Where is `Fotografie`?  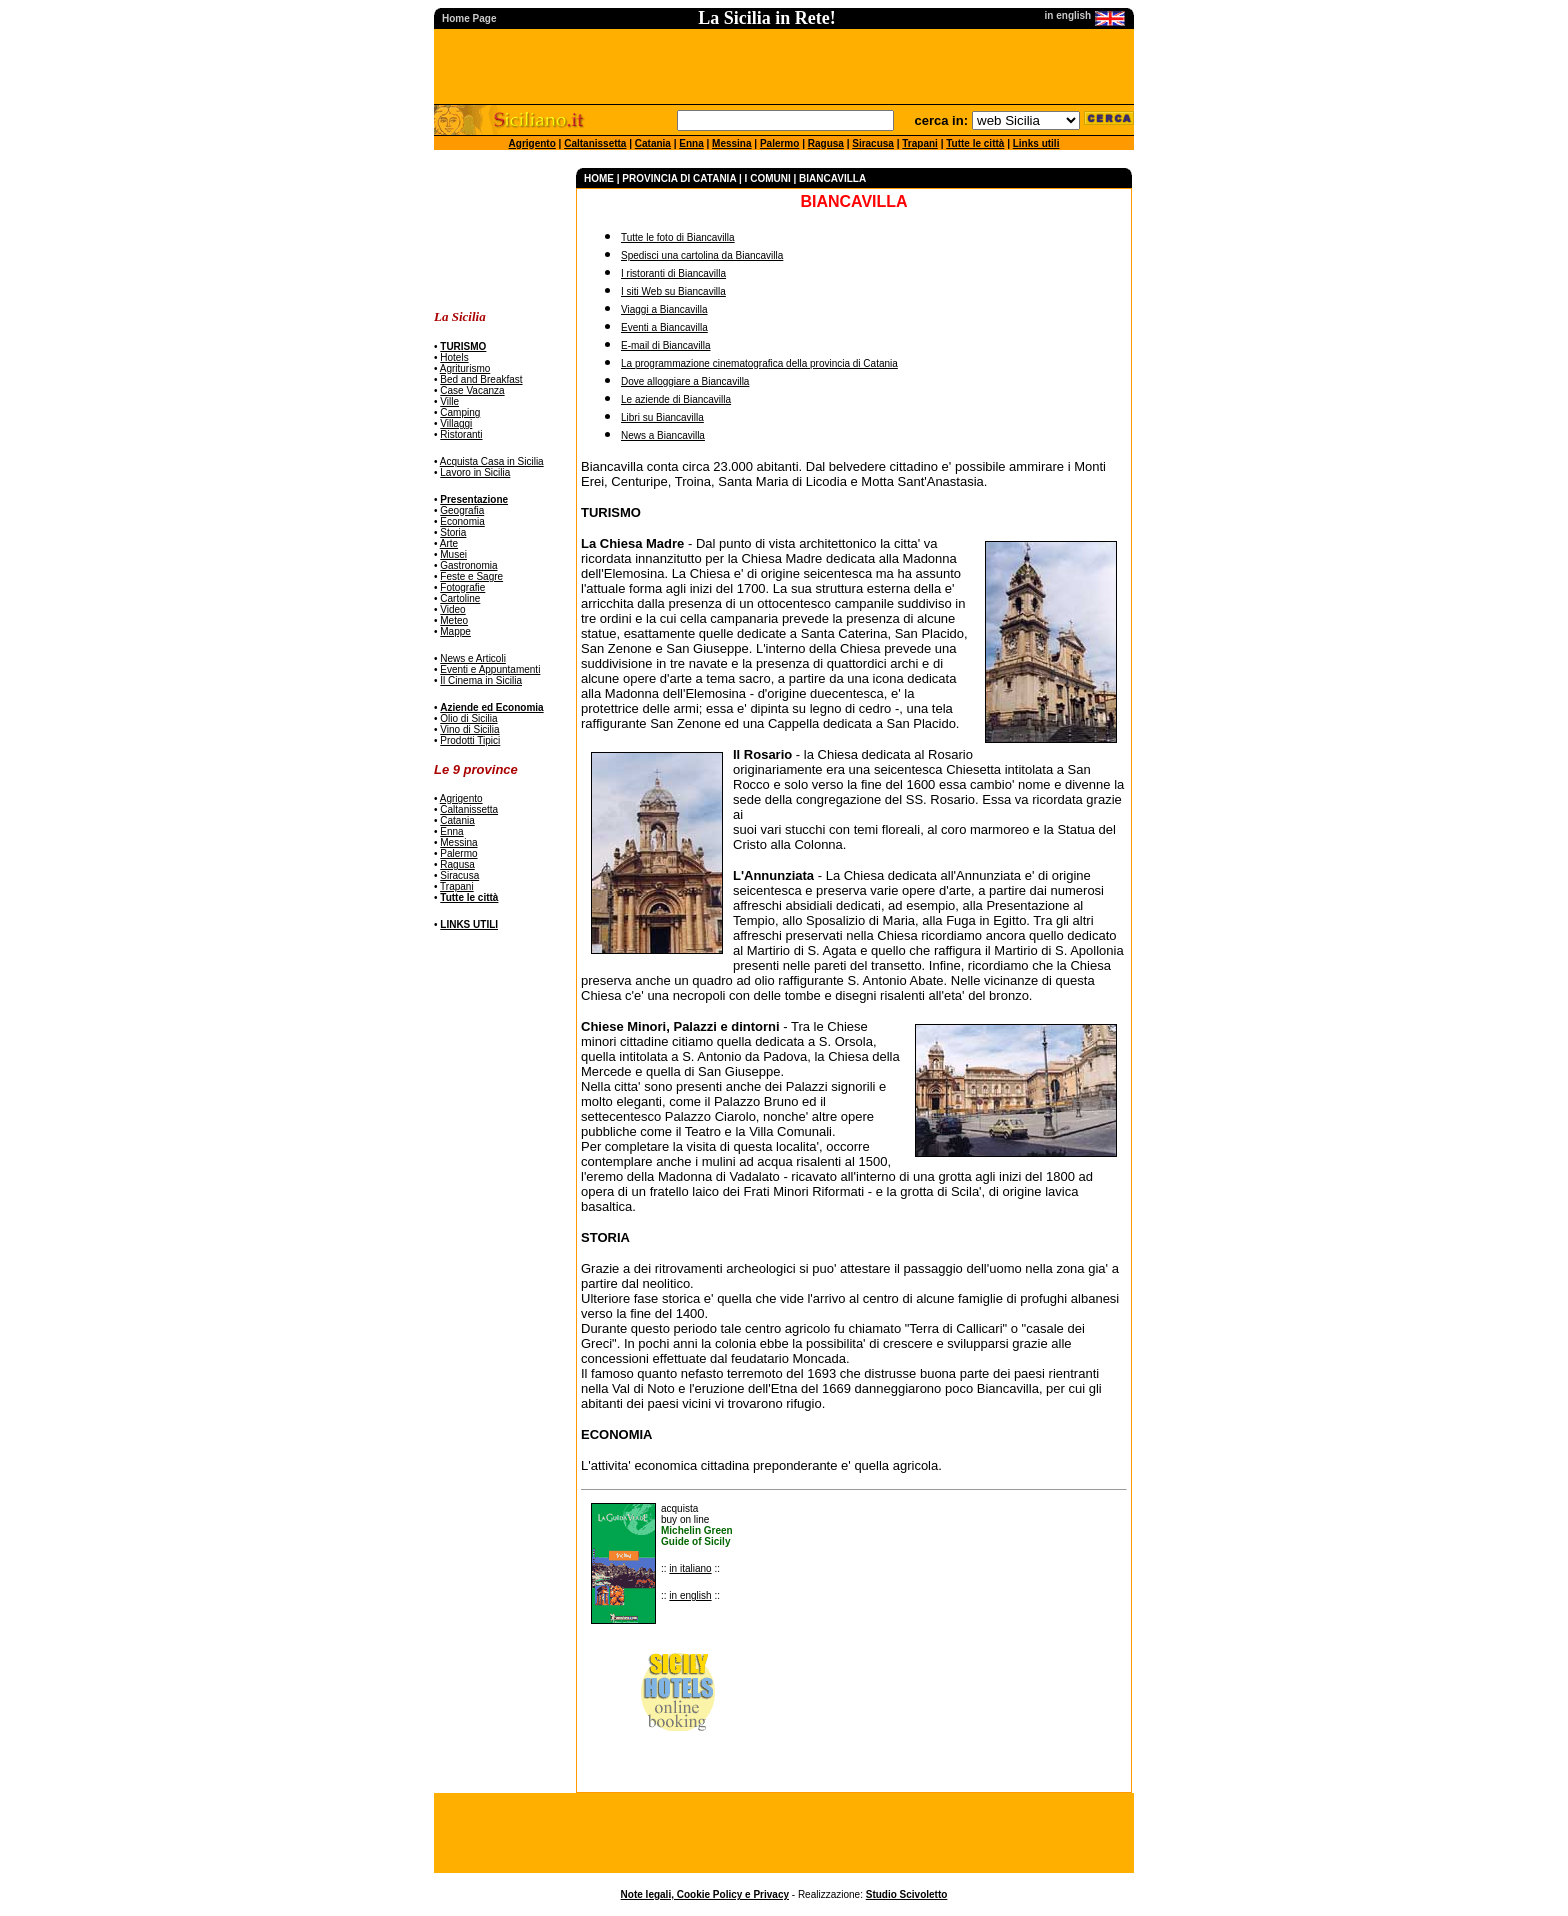
Fotografie is located at coordinates (462, 587).